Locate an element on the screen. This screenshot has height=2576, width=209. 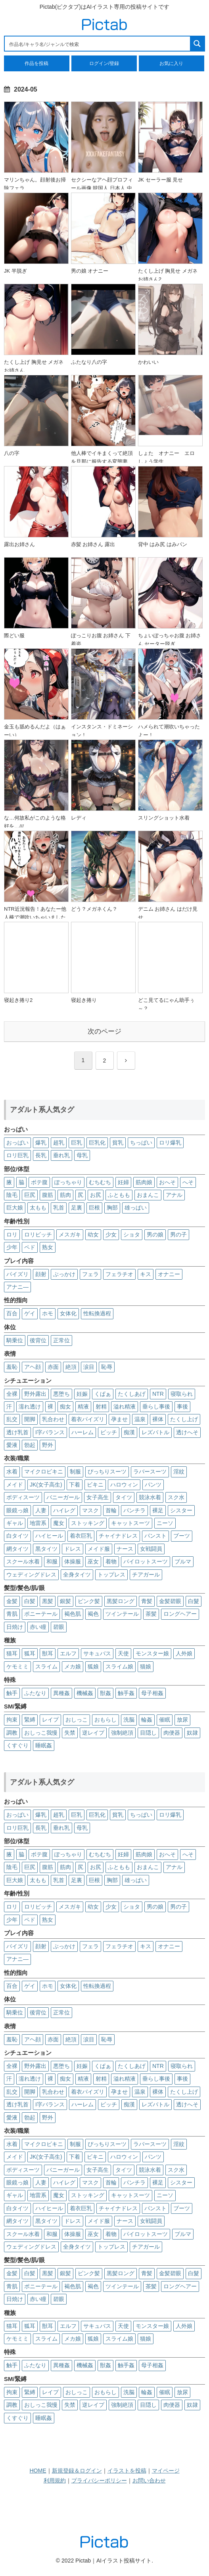
強制絶頂 is located at coordinates (122, 1732).